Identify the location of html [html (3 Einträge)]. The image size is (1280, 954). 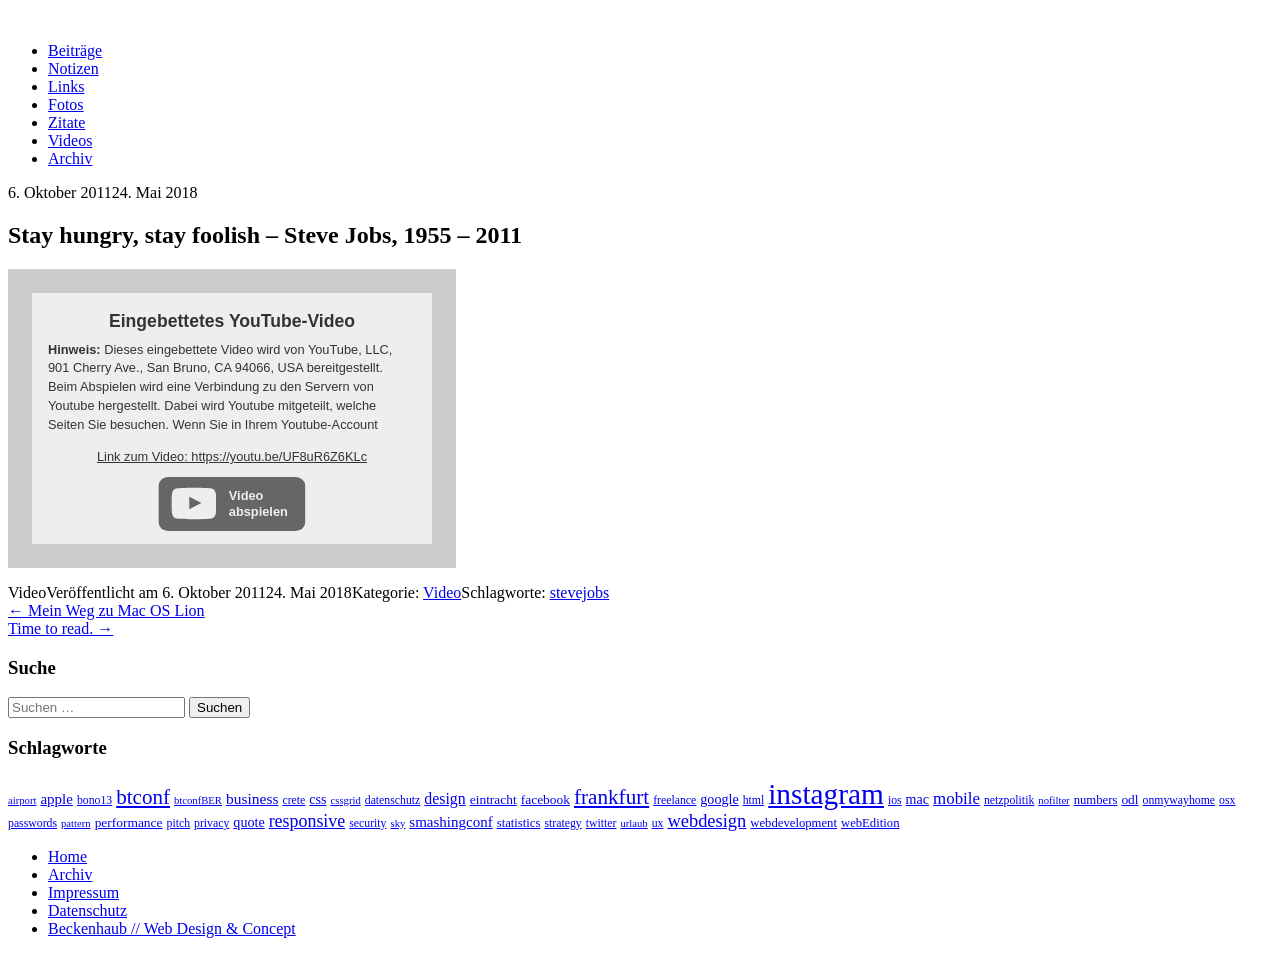
(754, 800).